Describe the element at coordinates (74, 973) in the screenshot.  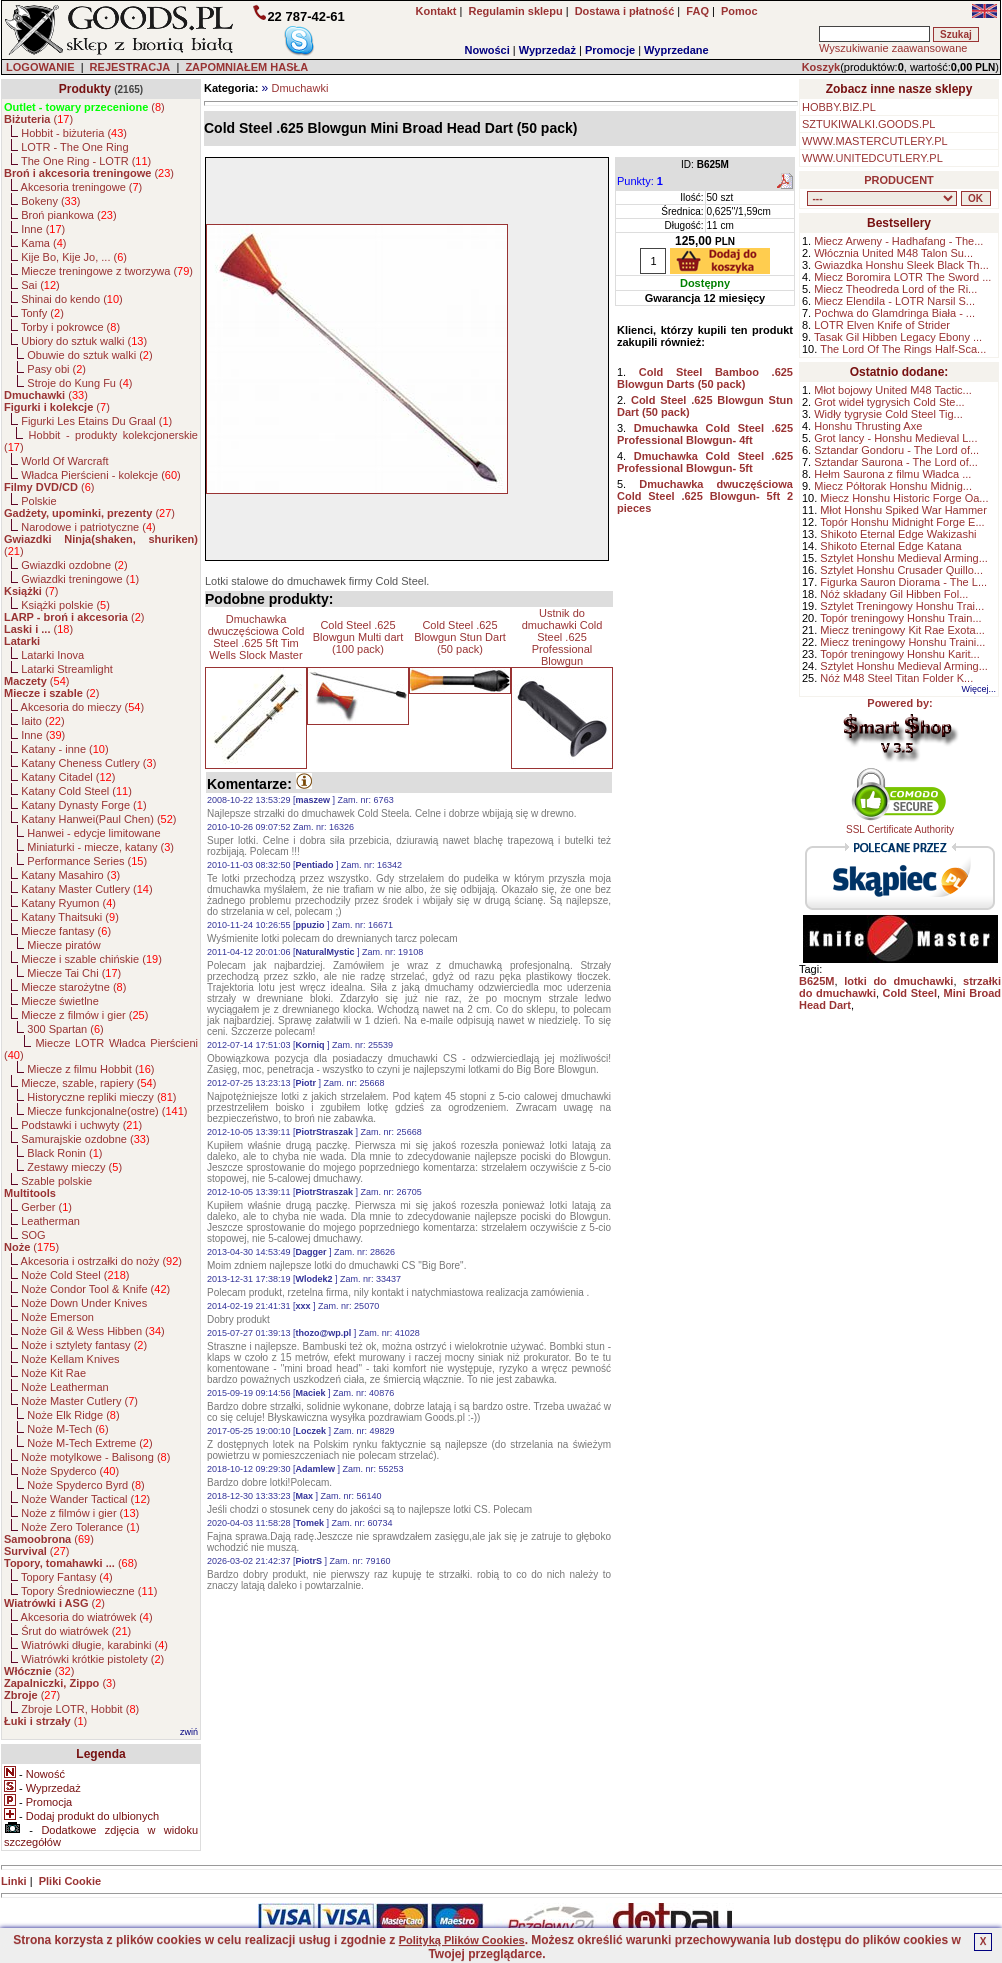
I see `Miecze Tai Chi ()` at that location.